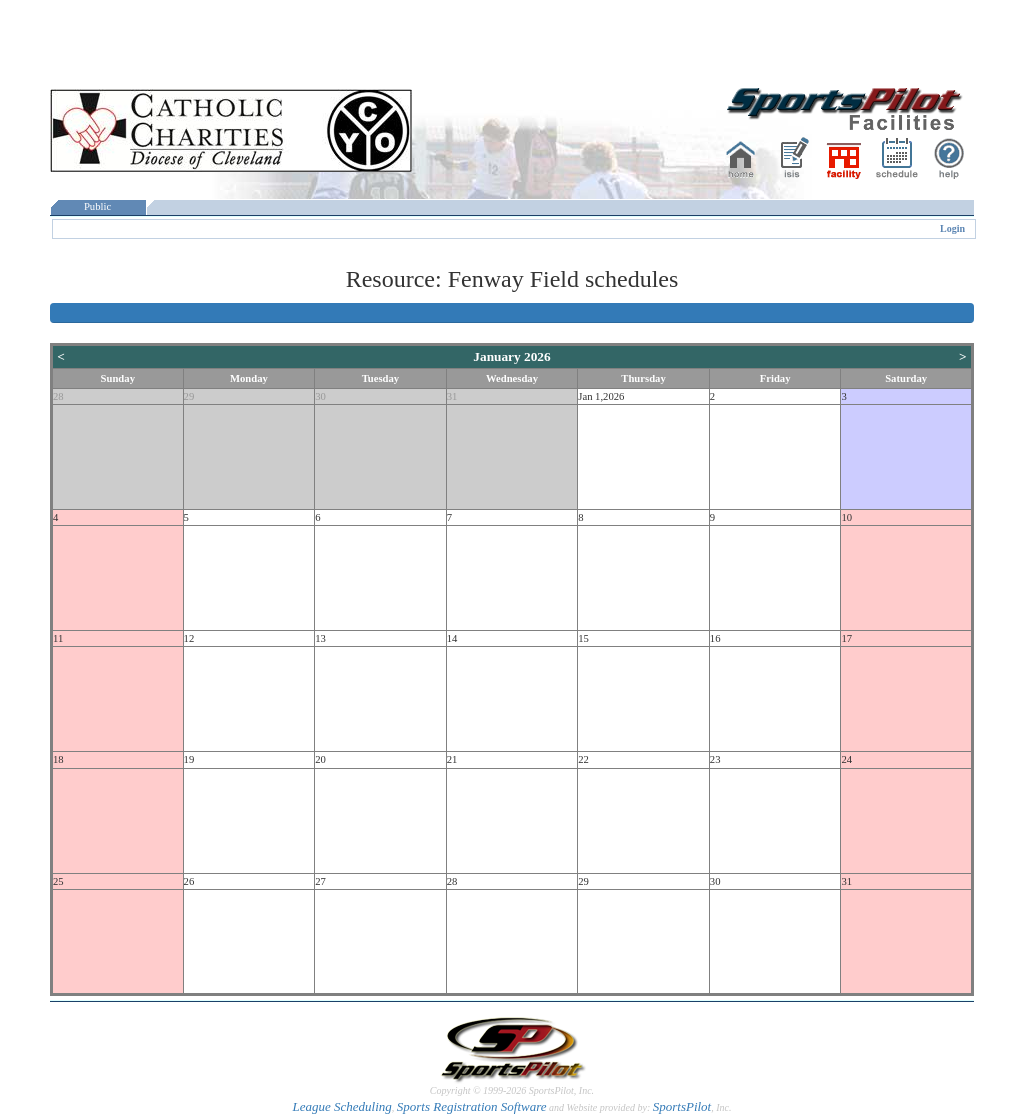 Image resolution: width=1024 pixels, height=1117 pixels. What do you see at coordinates (320, 881) in the screenshot?
I see `27` at bounding box center [320, 881].